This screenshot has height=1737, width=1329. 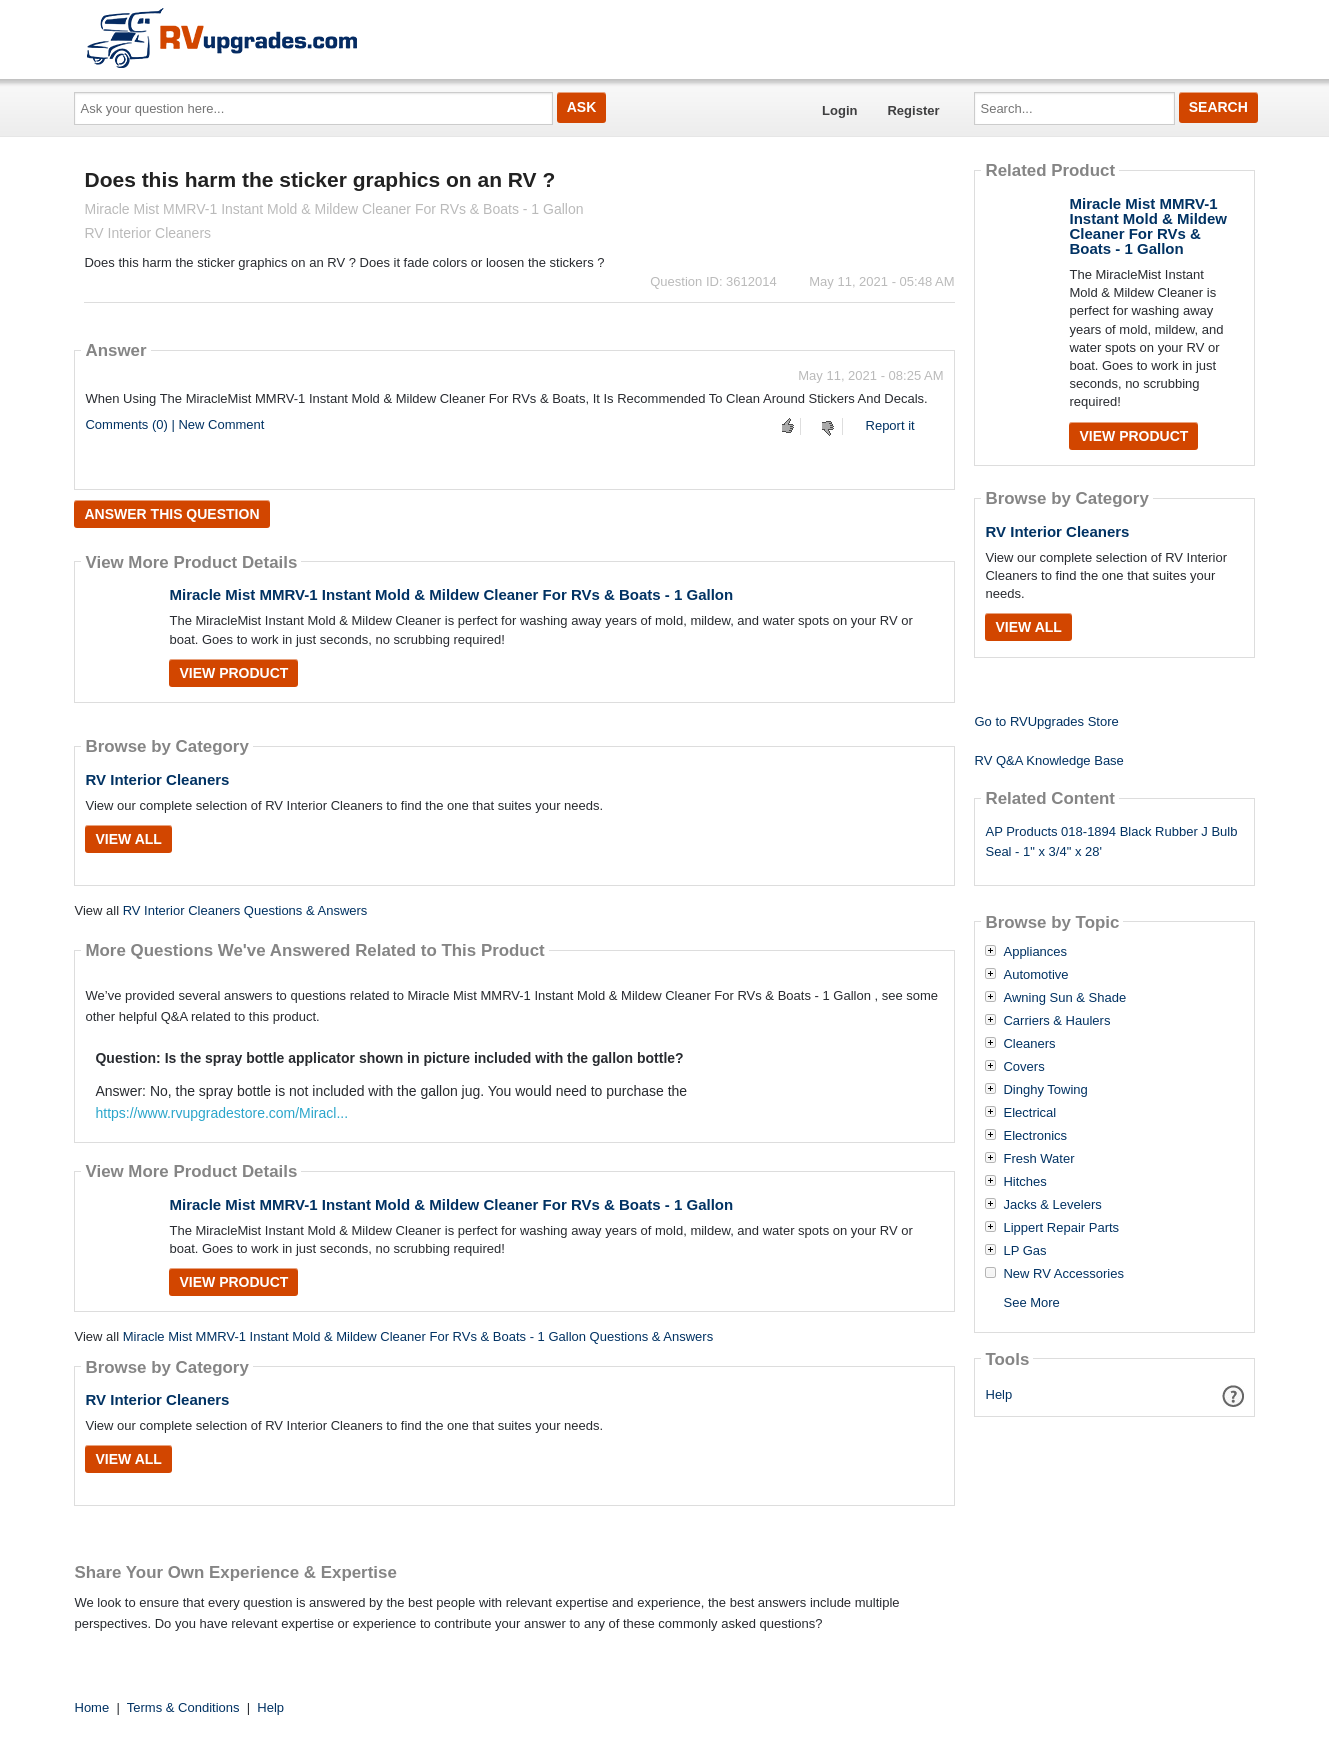 I want to click on Miracle Mist MMRV-1 Instant Mold & Mildew Cleaner For RVs & Boats - 1 Gallon, so click(x=451, y=594).